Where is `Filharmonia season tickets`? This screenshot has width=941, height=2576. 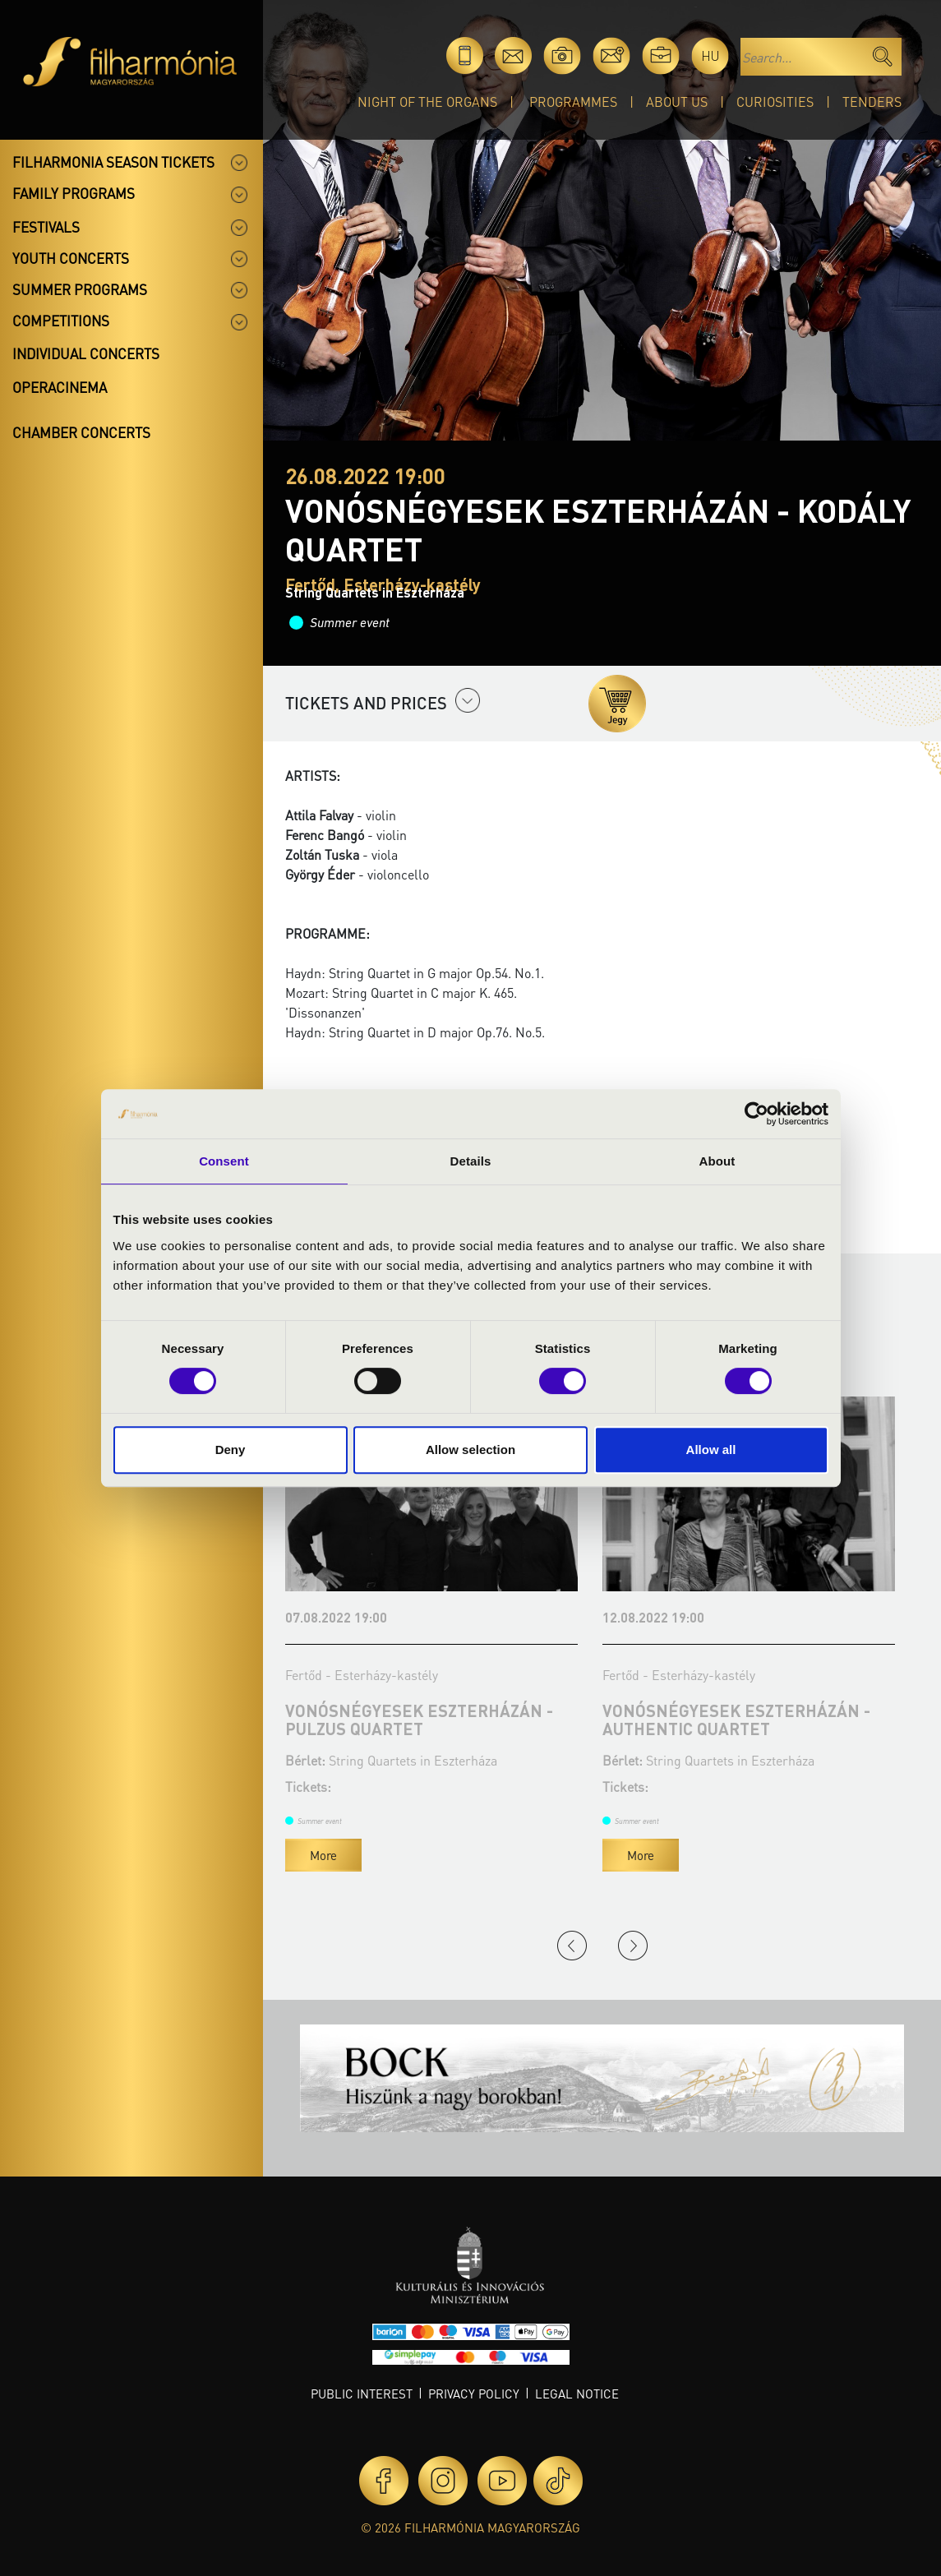
Filharmonia season tickets is located at coordinates (113, 162).